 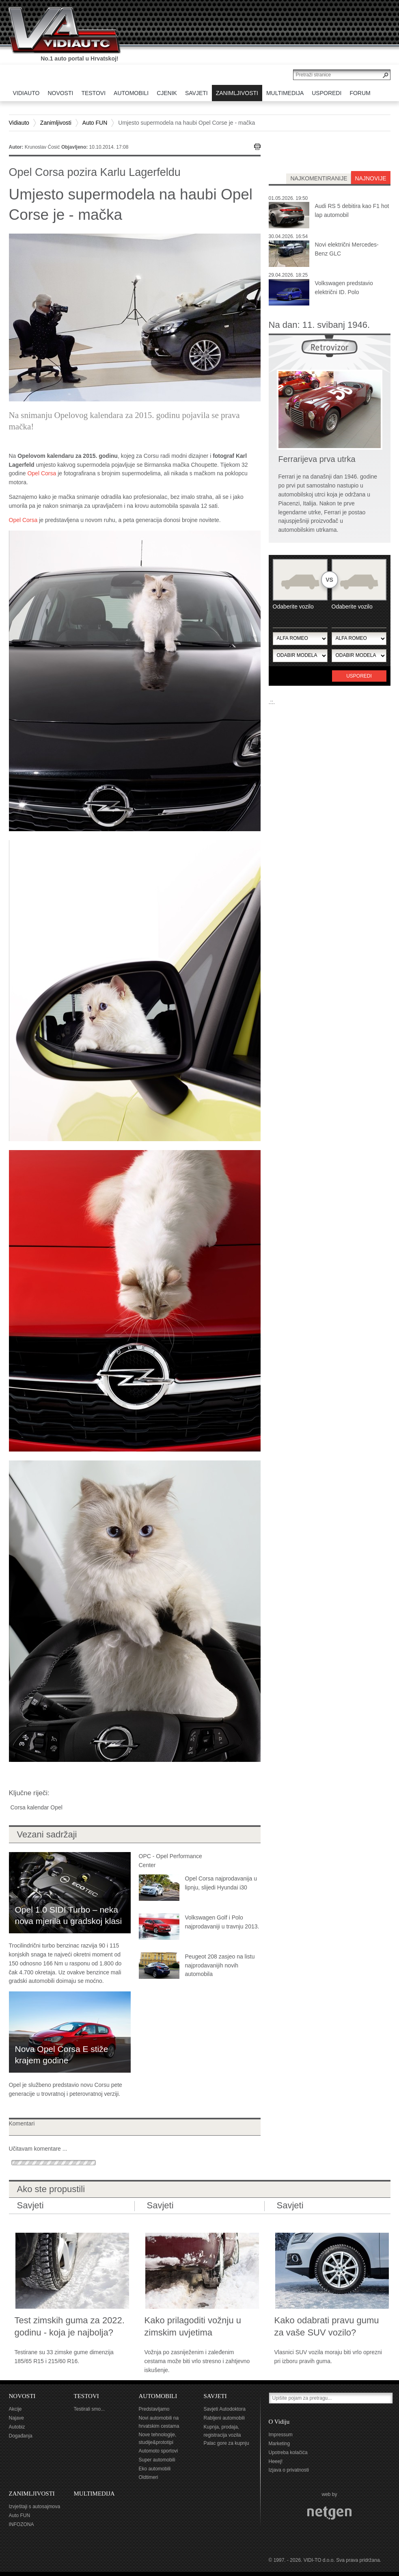 What do you see at coordinates (318, 178) in the screenshot?
I see `najkomentiranije` at bounding box center [318, 178].